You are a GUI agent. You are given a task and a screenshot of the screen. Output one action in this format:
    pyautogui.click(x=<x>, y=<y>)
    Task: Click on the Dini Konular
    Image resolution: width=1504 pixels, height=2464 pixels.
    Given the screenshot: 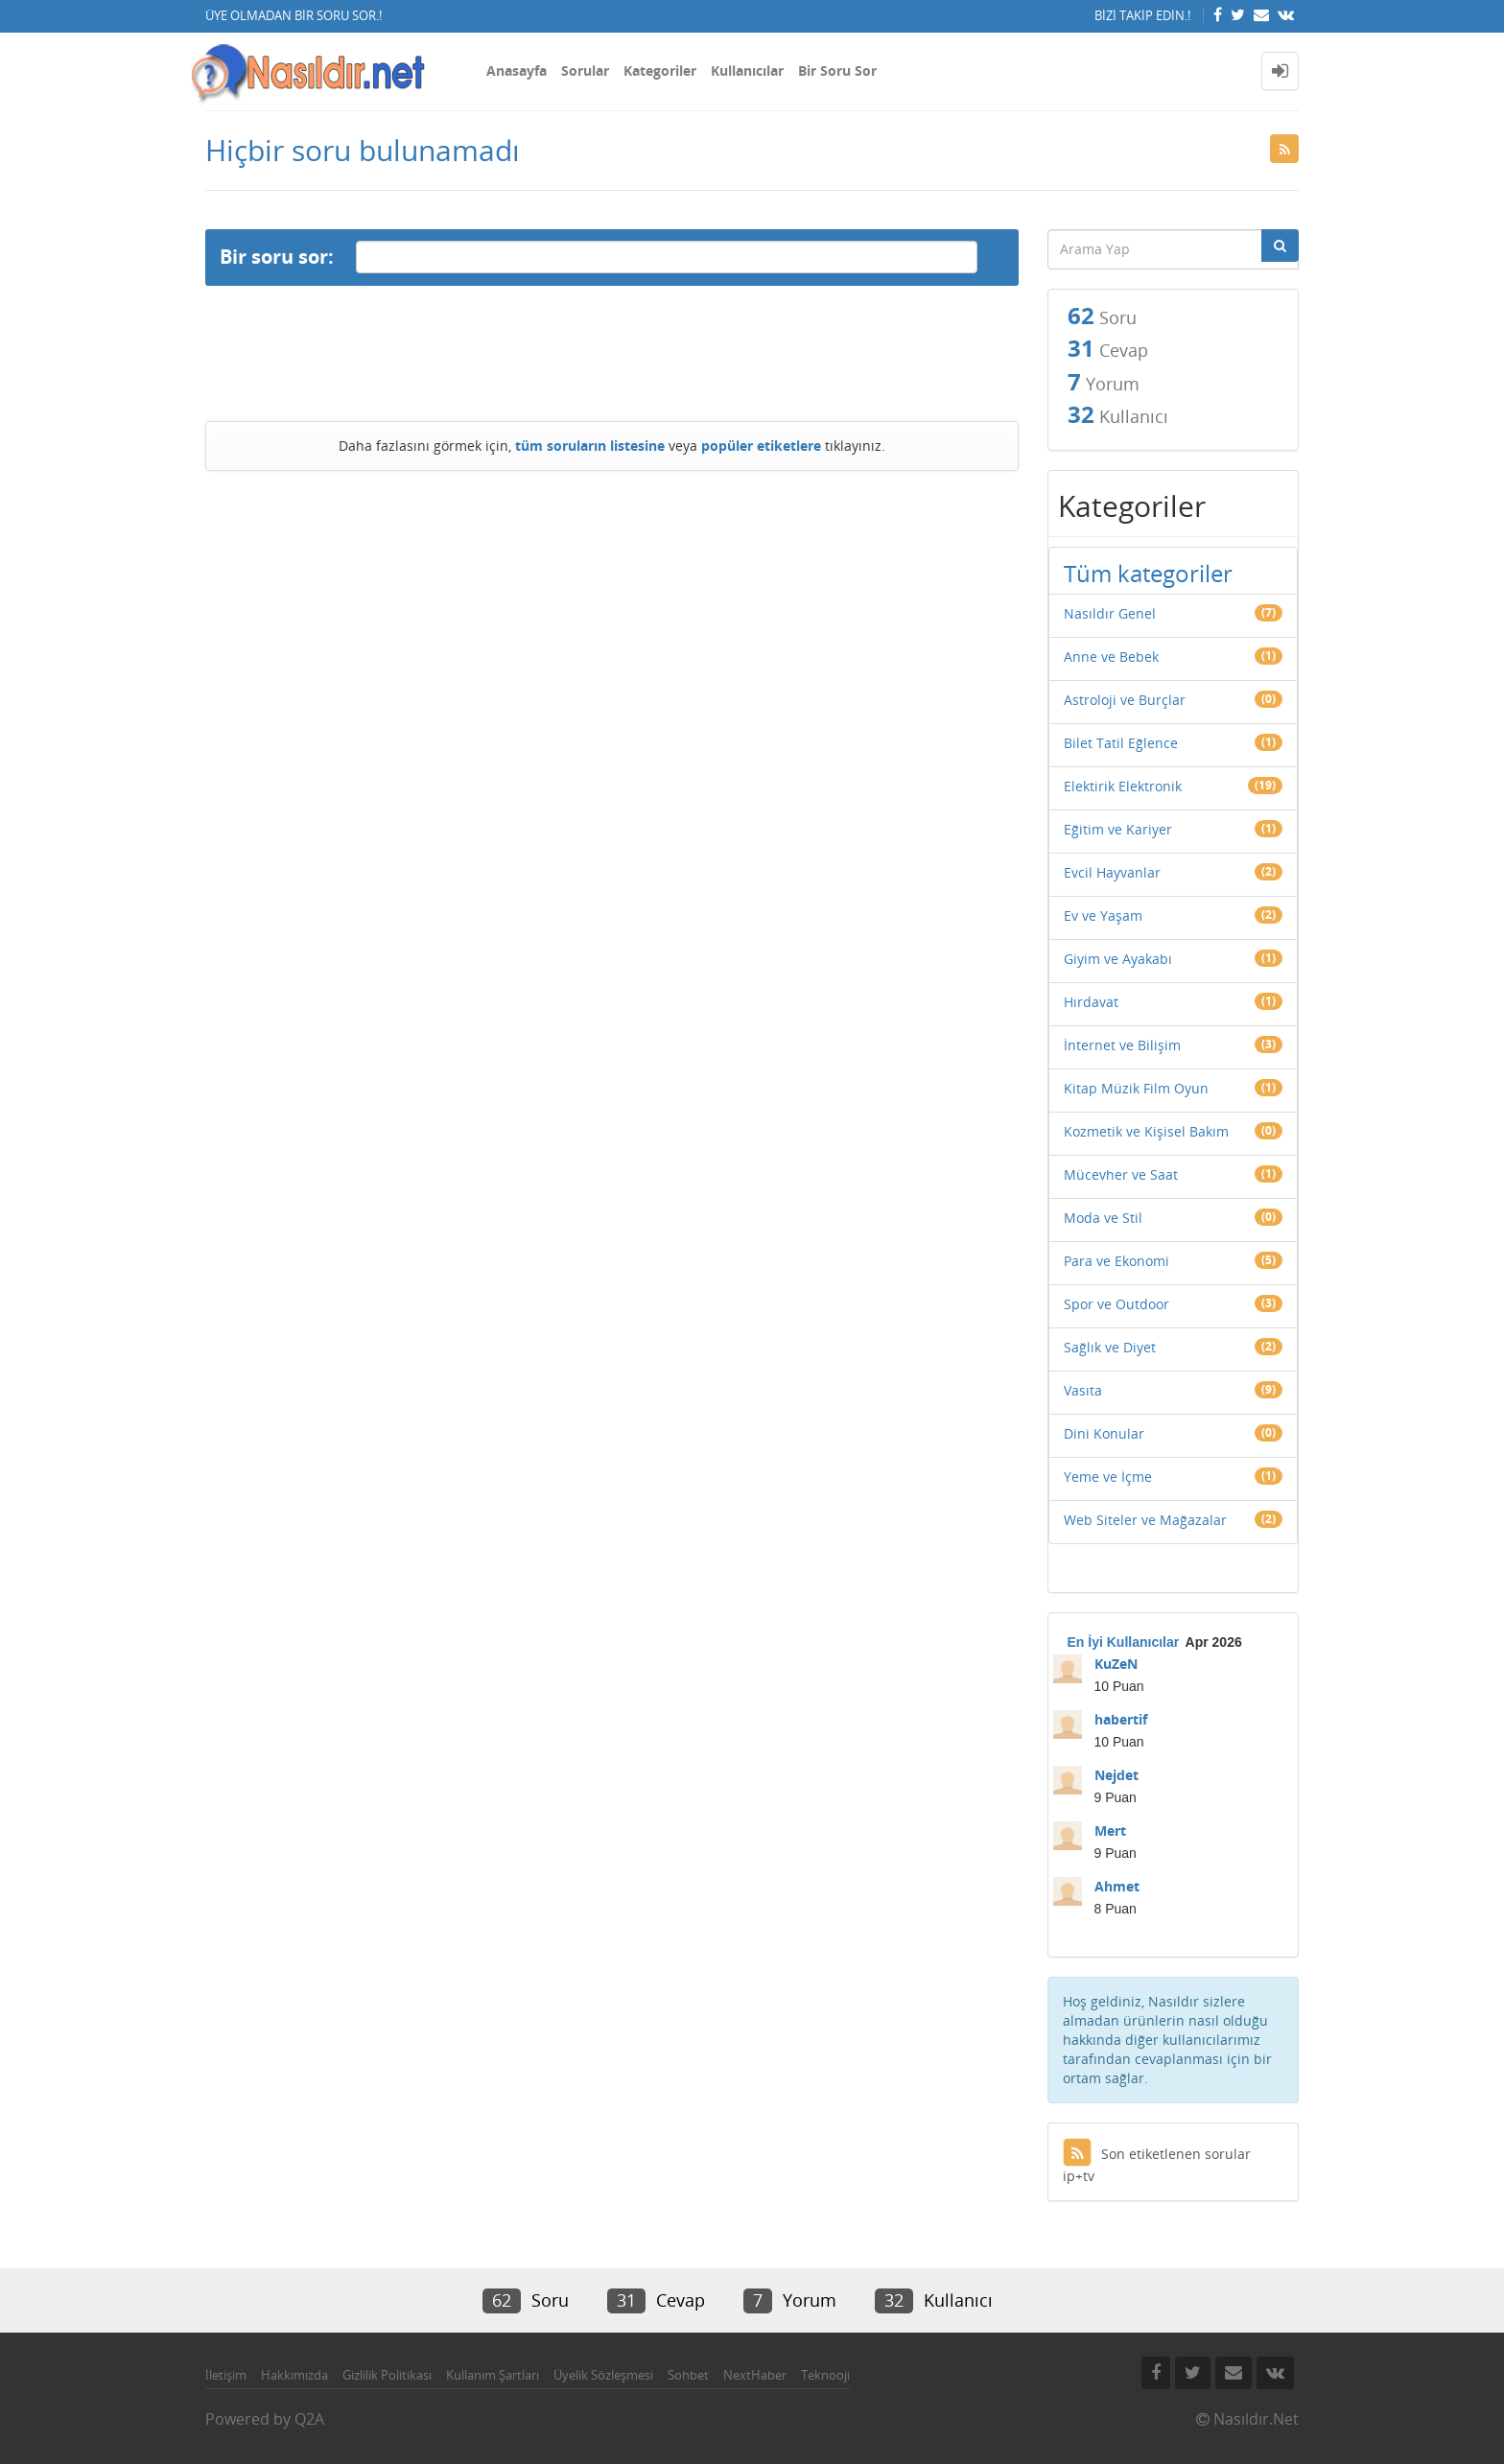 What is the action you would take?
    pyautogui.click(x=1104, y=1433)
    